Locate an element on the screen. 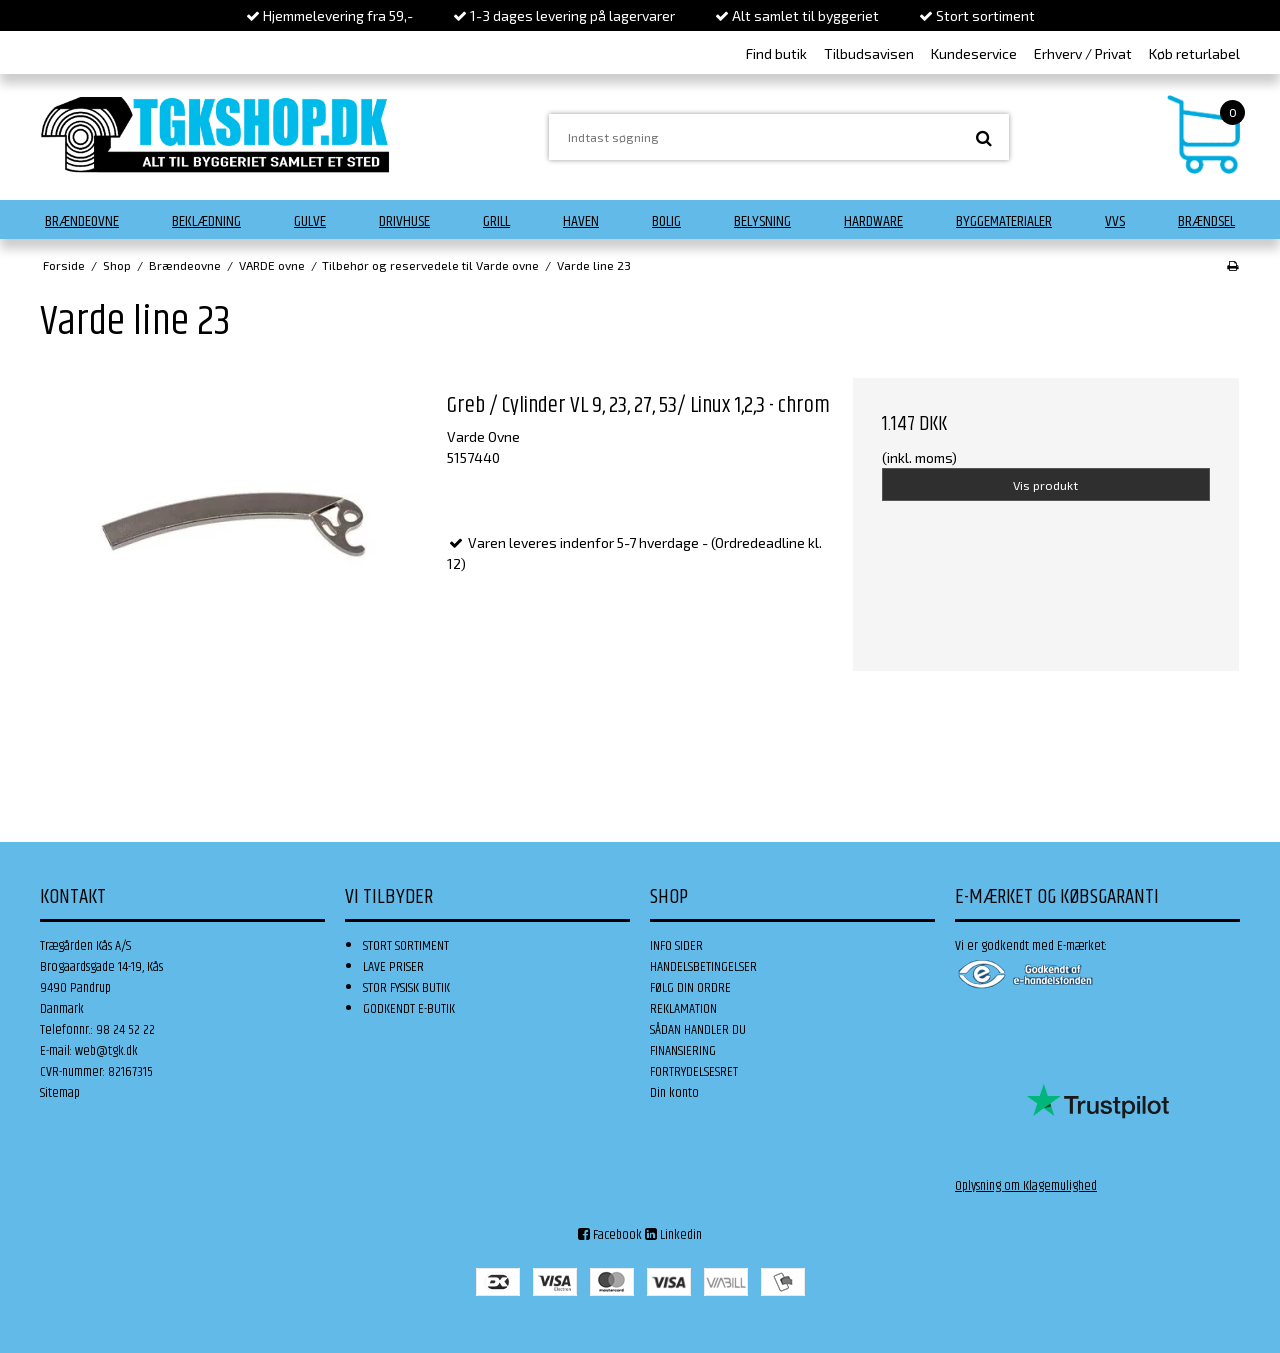 This screenshot has width=1280, height=1353. INFO SIDER is located at coordinates (676, 946).